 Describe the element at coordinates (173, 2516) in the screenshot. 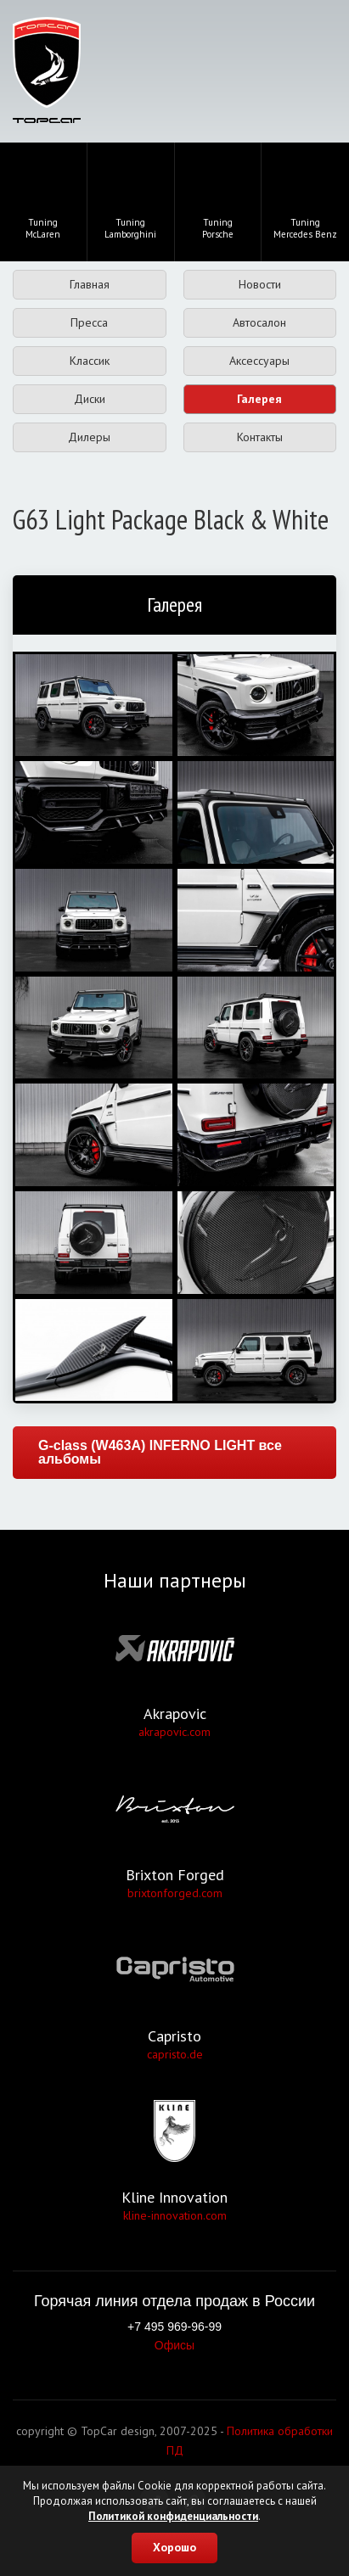

I see `Политикой конфиденциальности` at that location.